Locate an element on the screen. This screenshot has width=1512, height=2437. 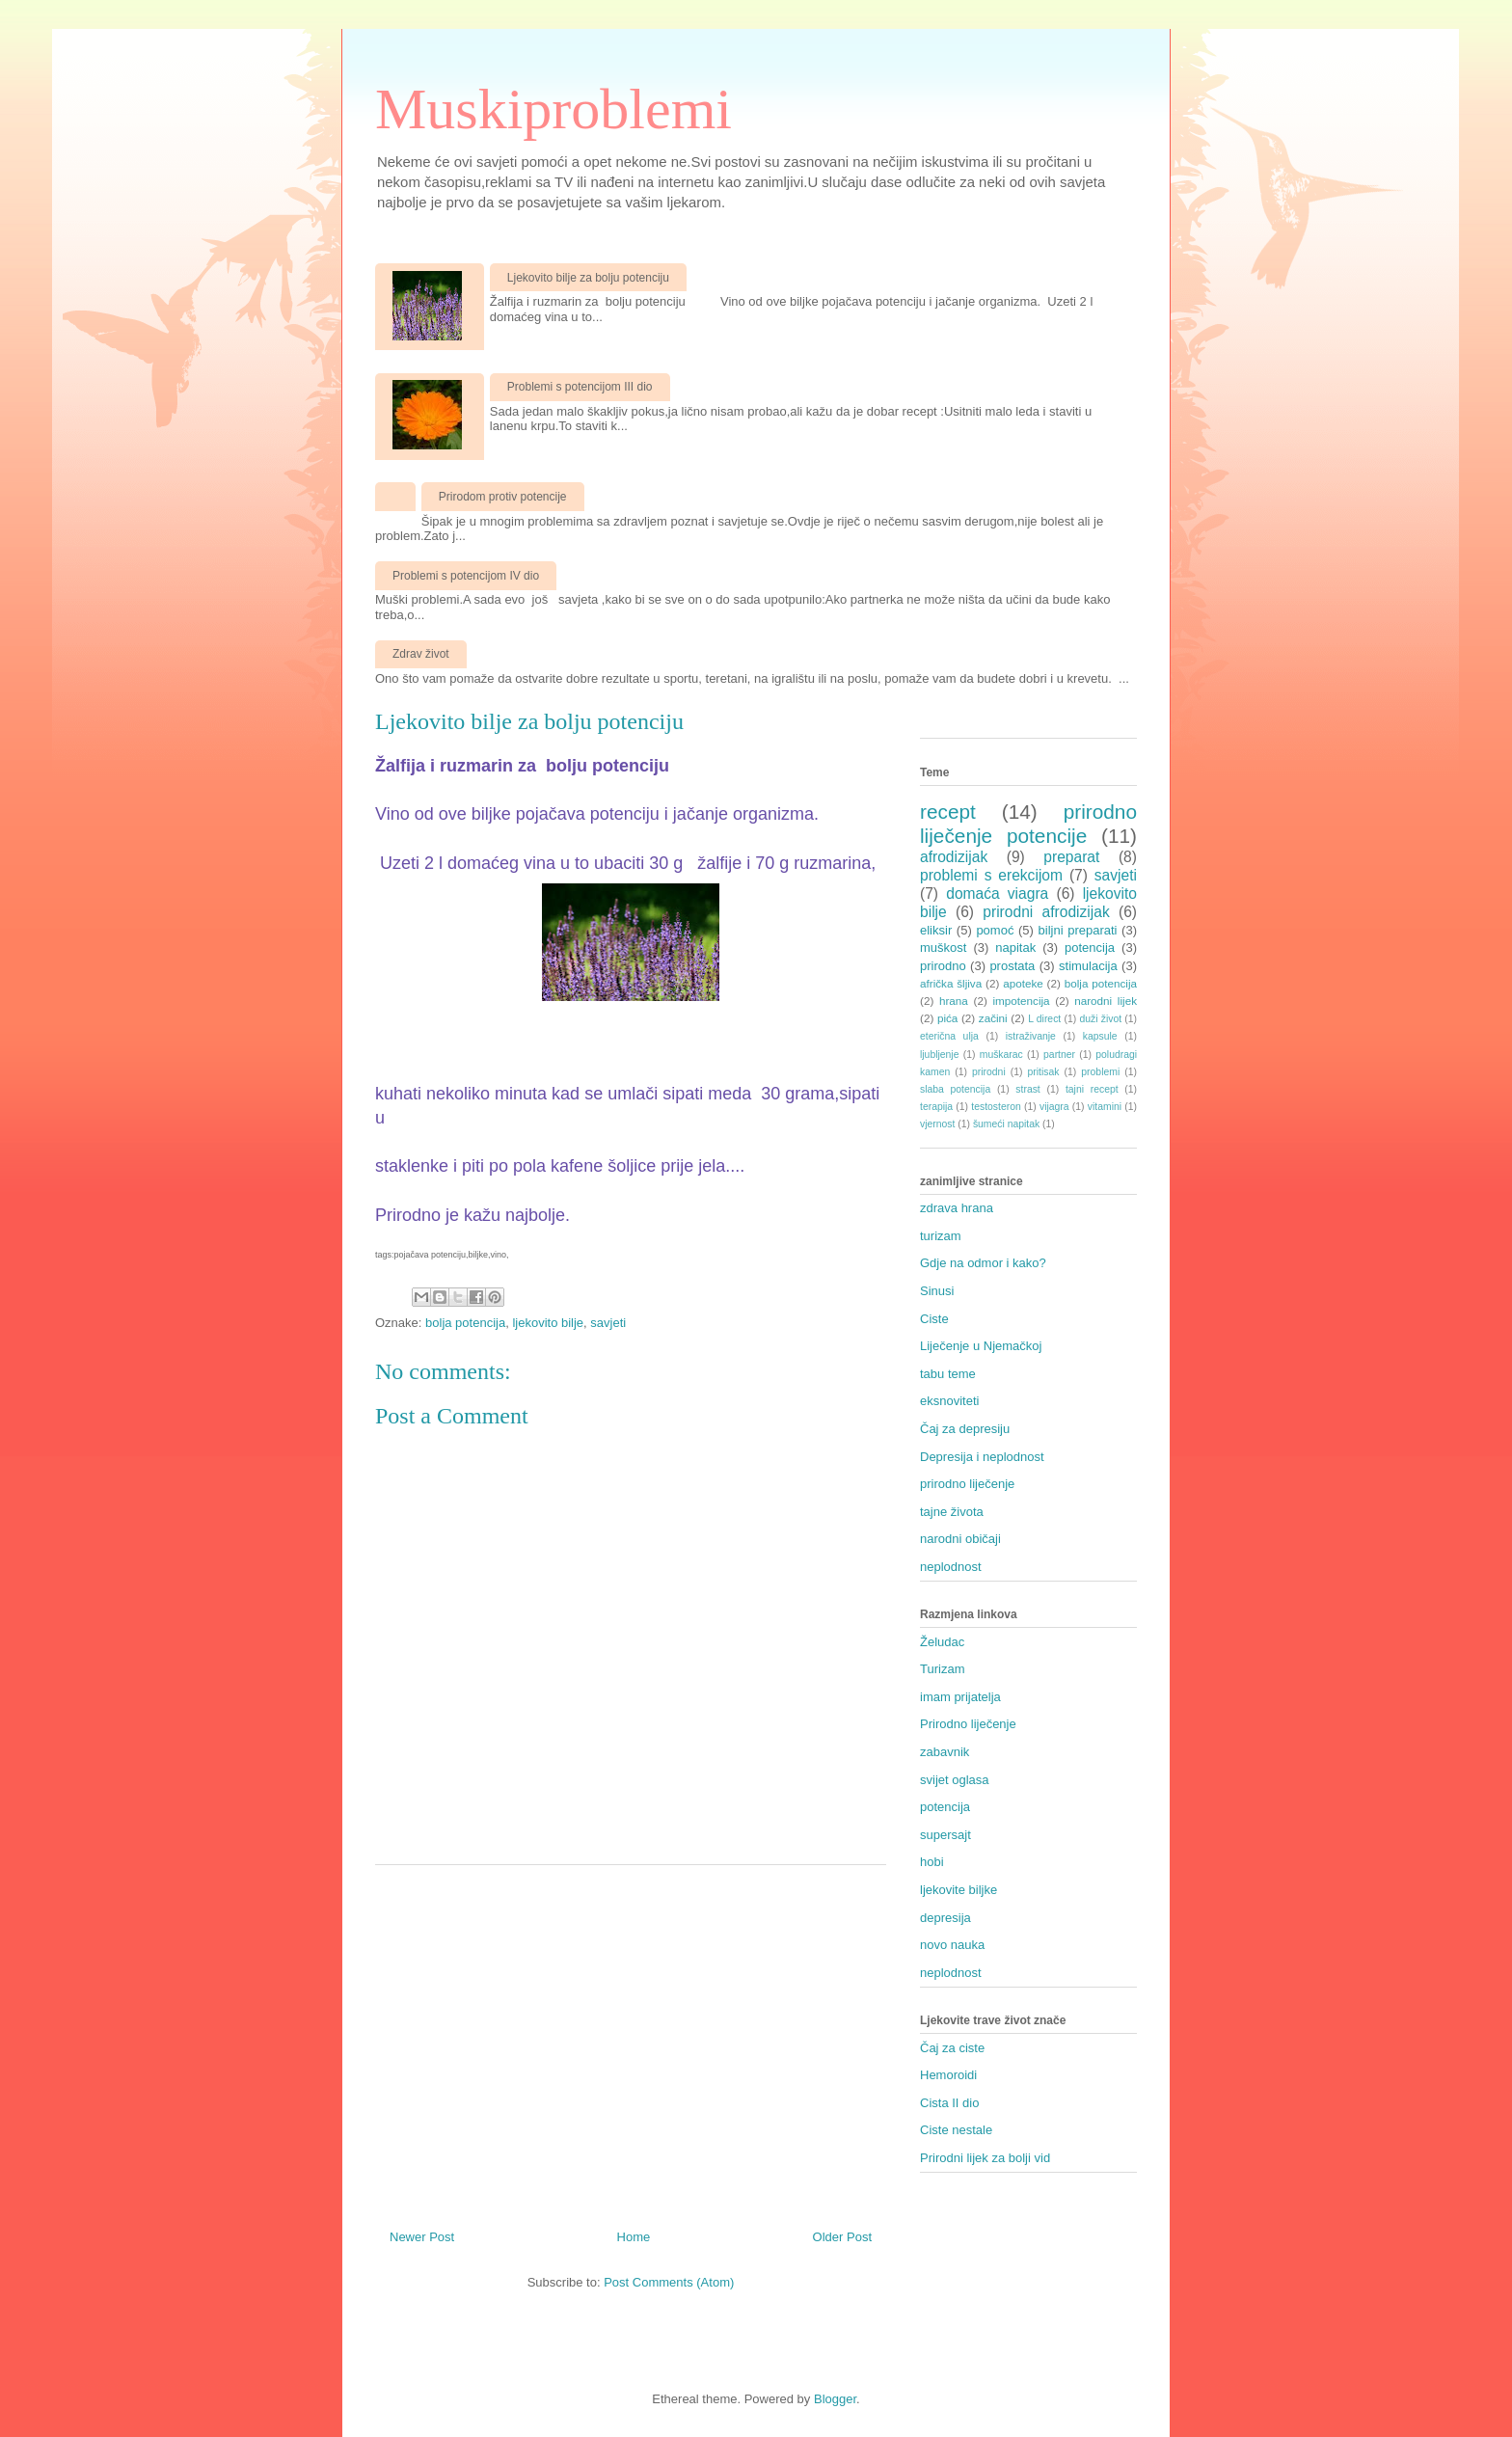
Newer Post is located at coordinates (422, 2237).